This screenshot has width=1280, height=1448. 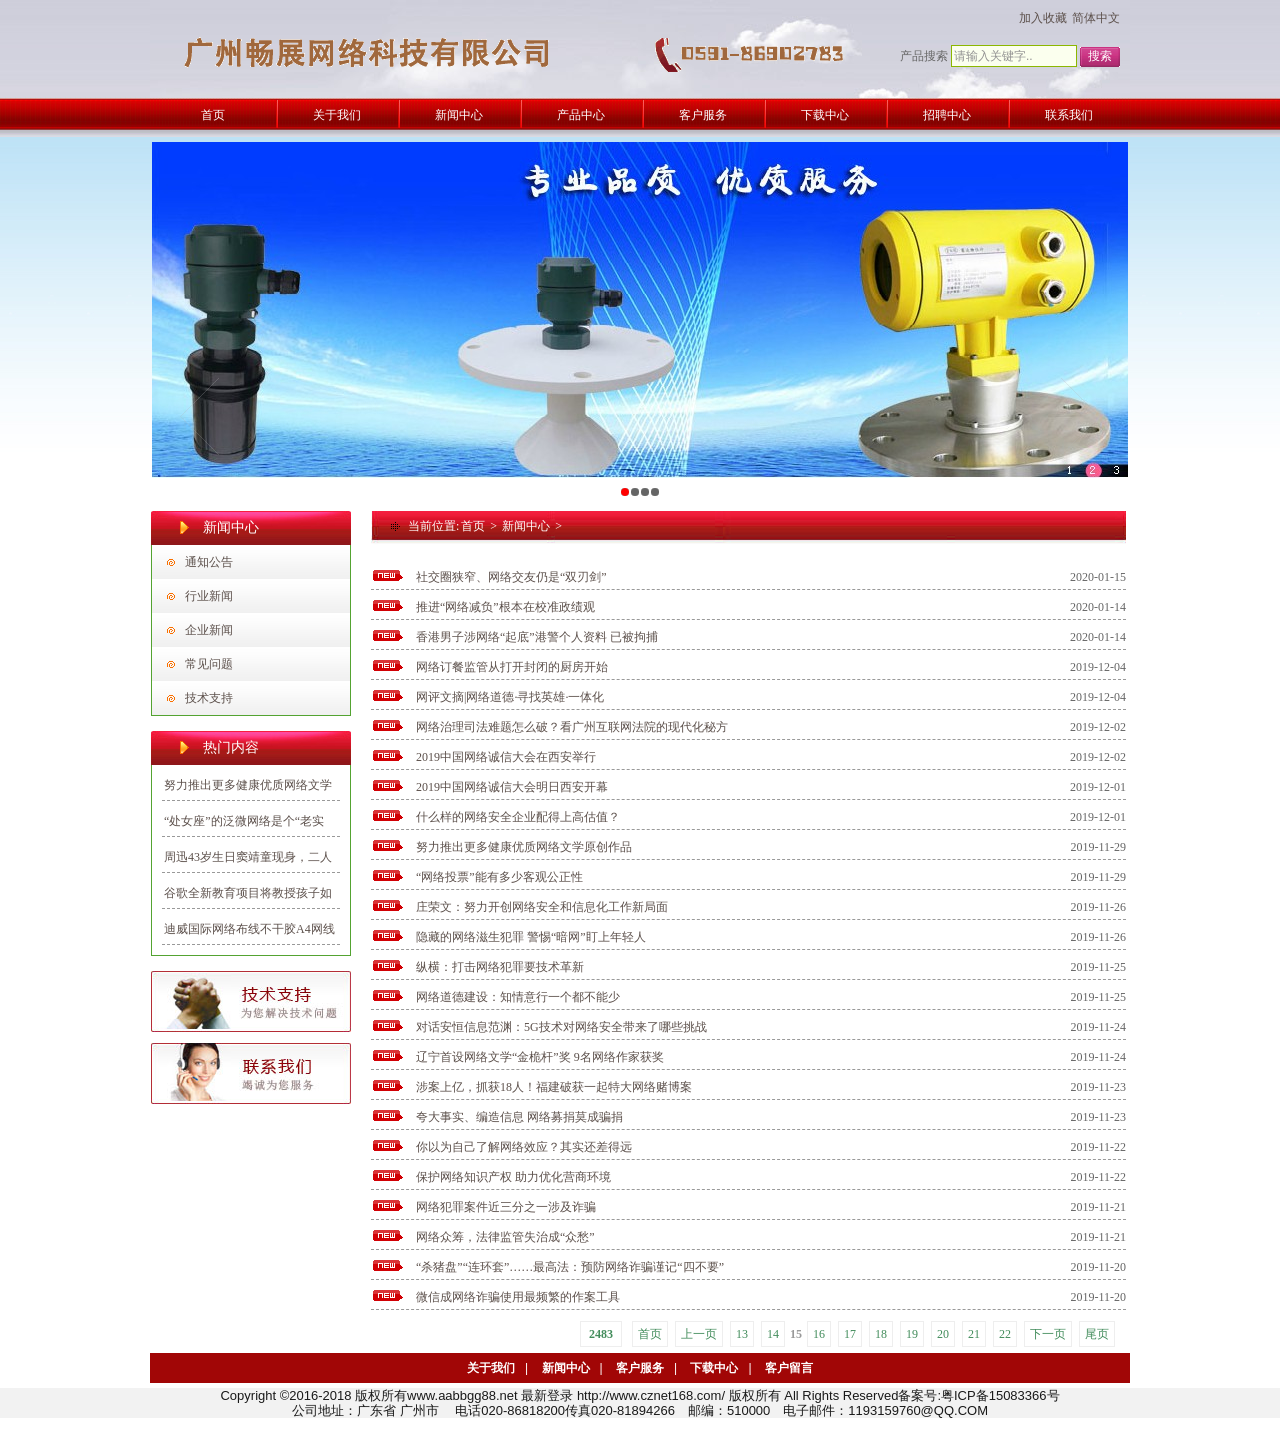 I want to click on 14, so click(x=773, y=1334).